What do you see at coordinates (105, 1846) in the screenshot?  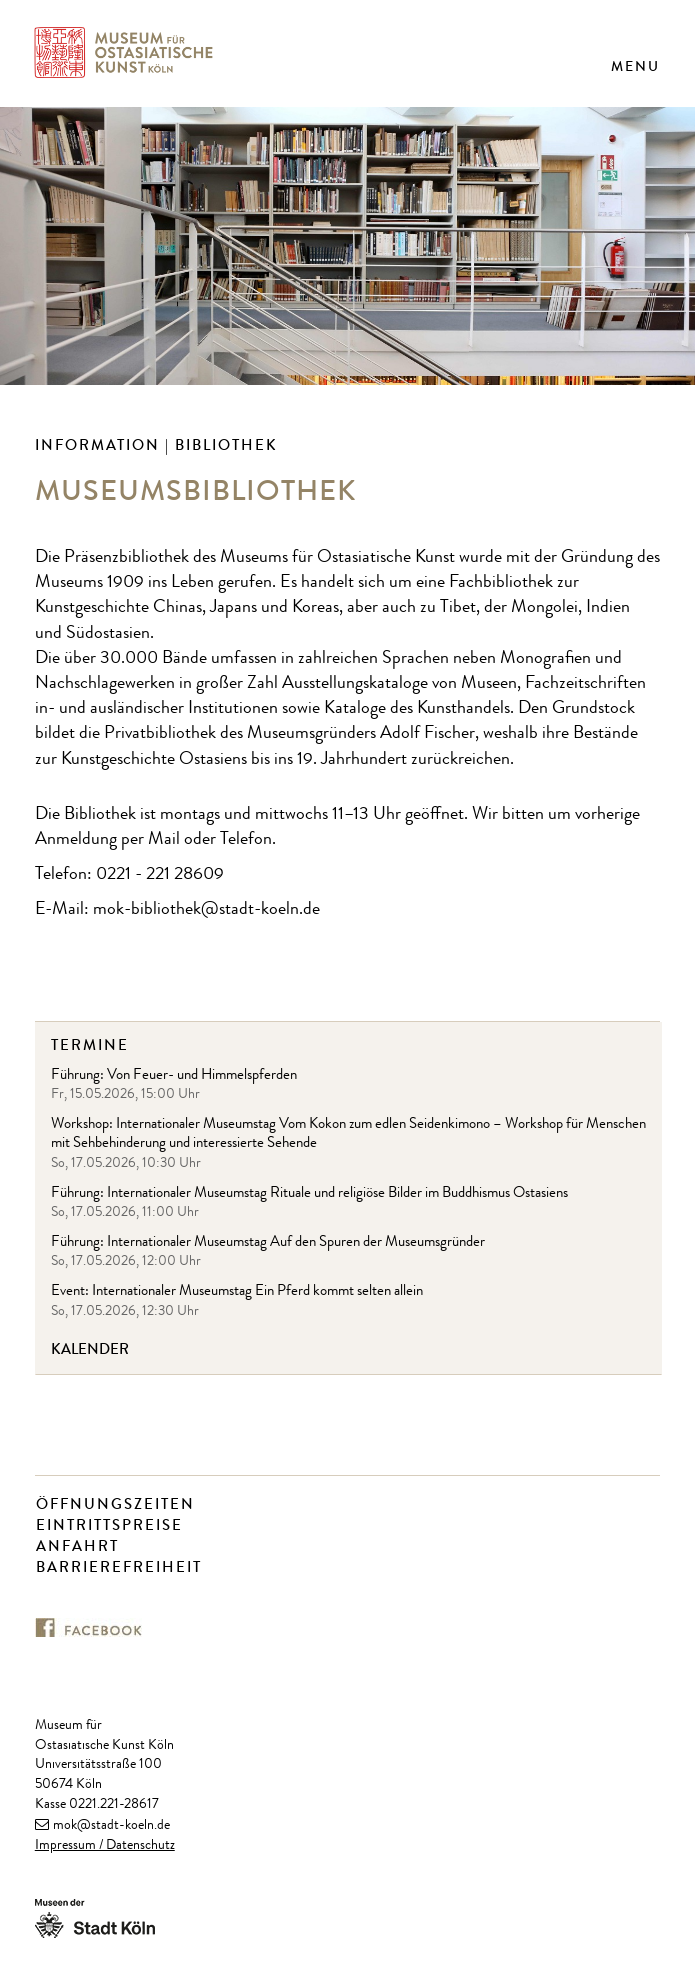 I see `Impressum / Datenschutz` at bounding box center [105, 1846].